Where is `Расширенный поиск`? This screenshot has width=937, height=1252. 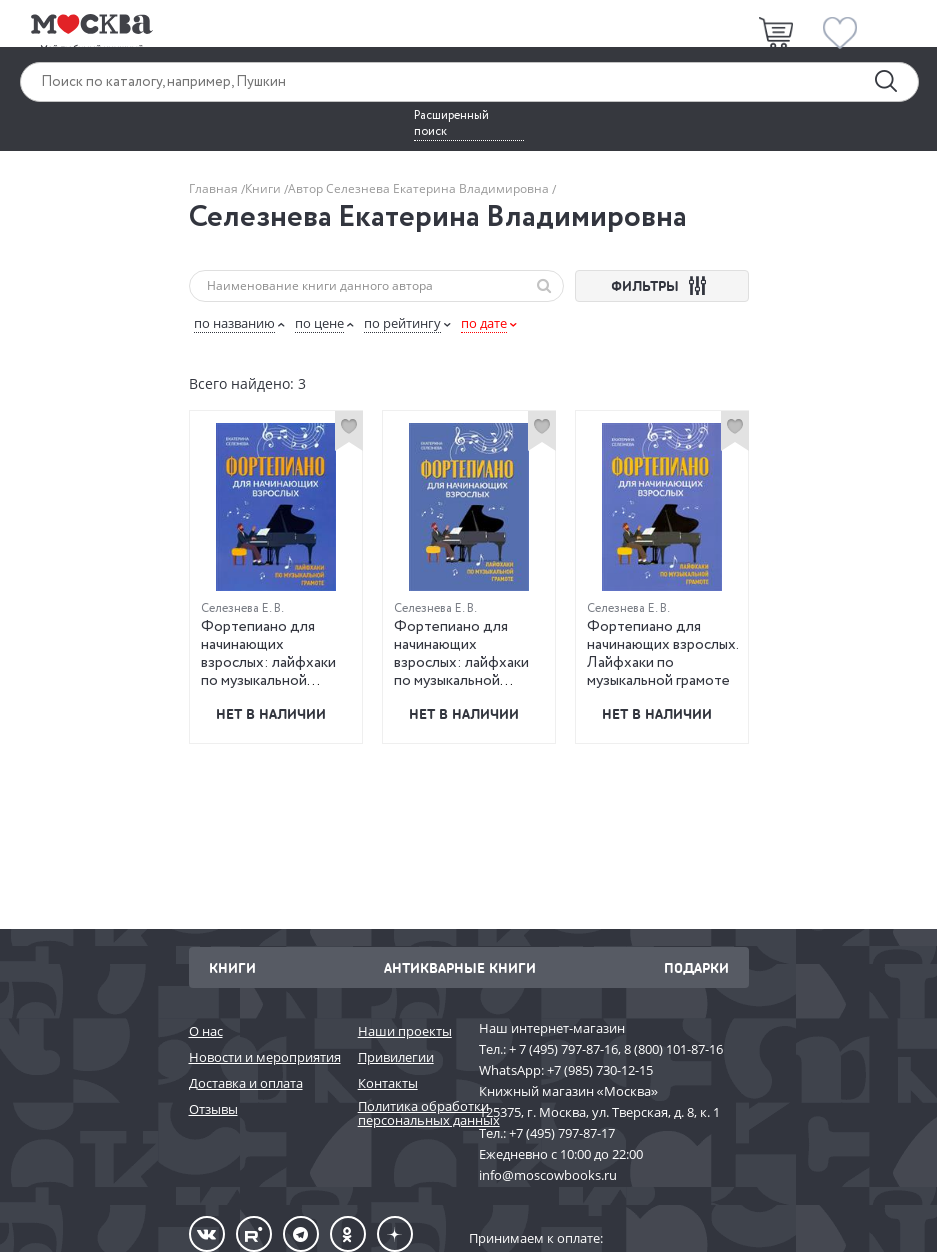
Расширенный поиск is located at coordinates (451, 124).